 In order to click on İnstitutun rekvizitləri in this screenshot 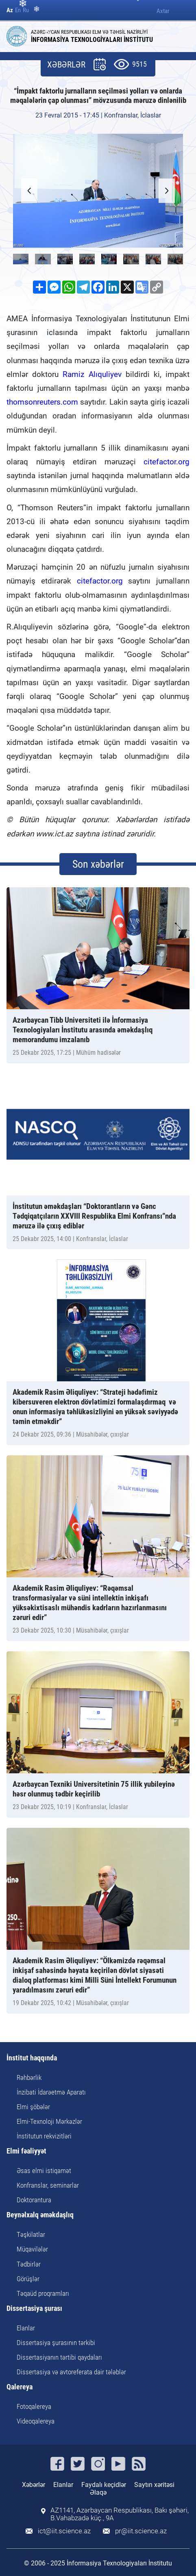, I will do `click(44, 2136)`.